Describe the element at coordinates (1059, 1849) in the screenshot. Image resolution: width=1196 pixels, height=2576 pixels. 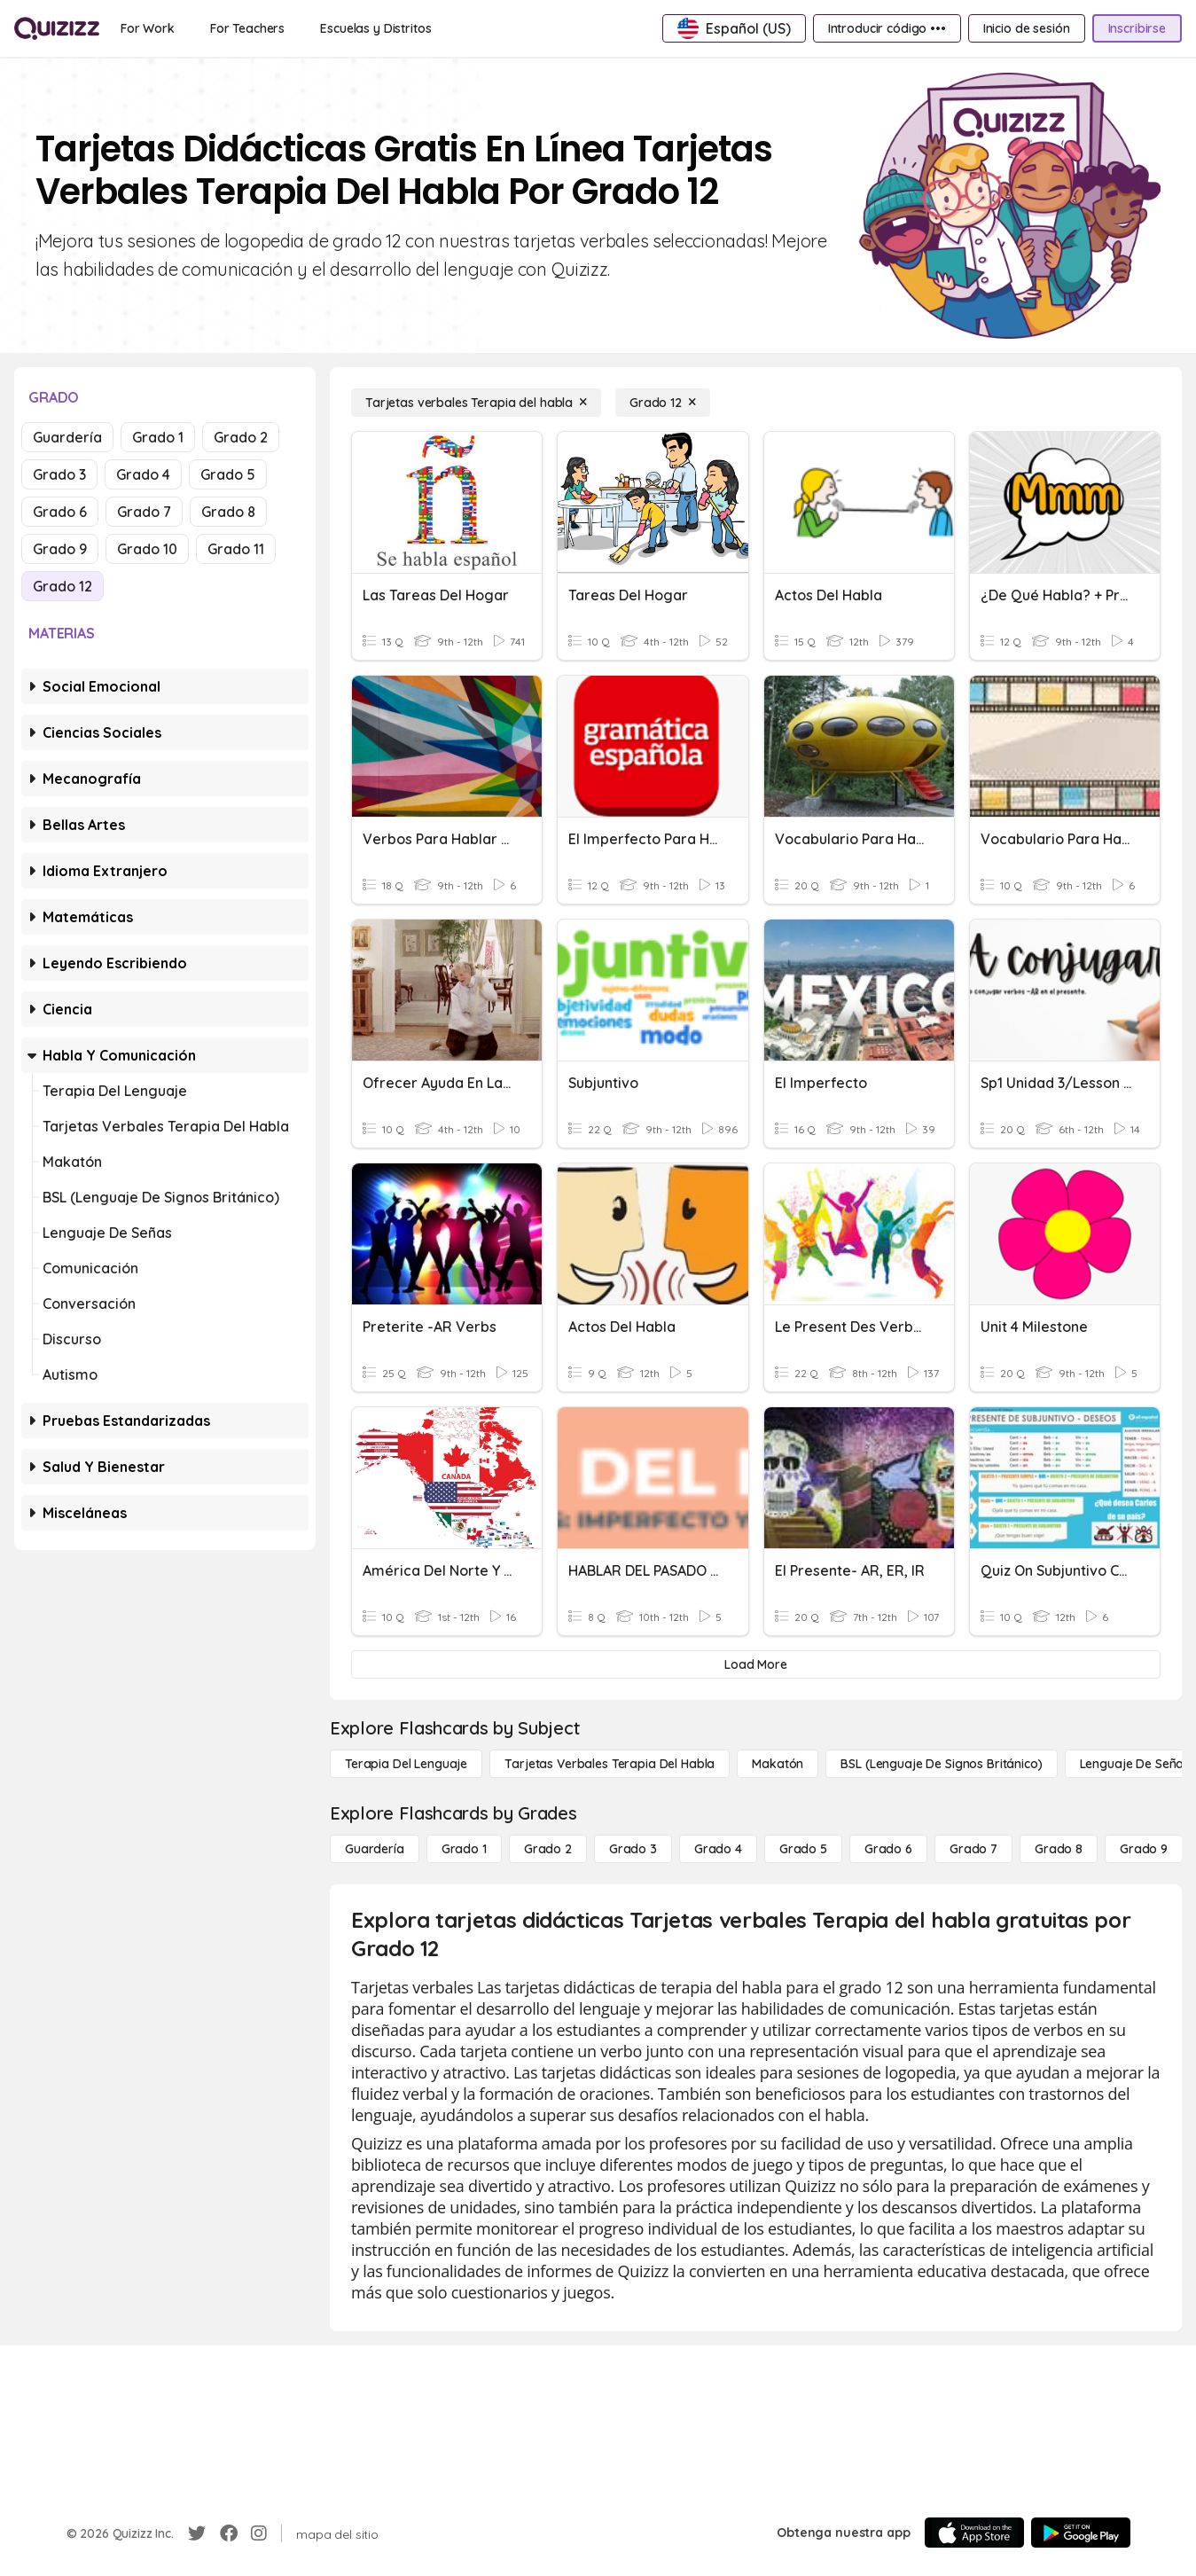
I see `[Grado 8]` at that location.